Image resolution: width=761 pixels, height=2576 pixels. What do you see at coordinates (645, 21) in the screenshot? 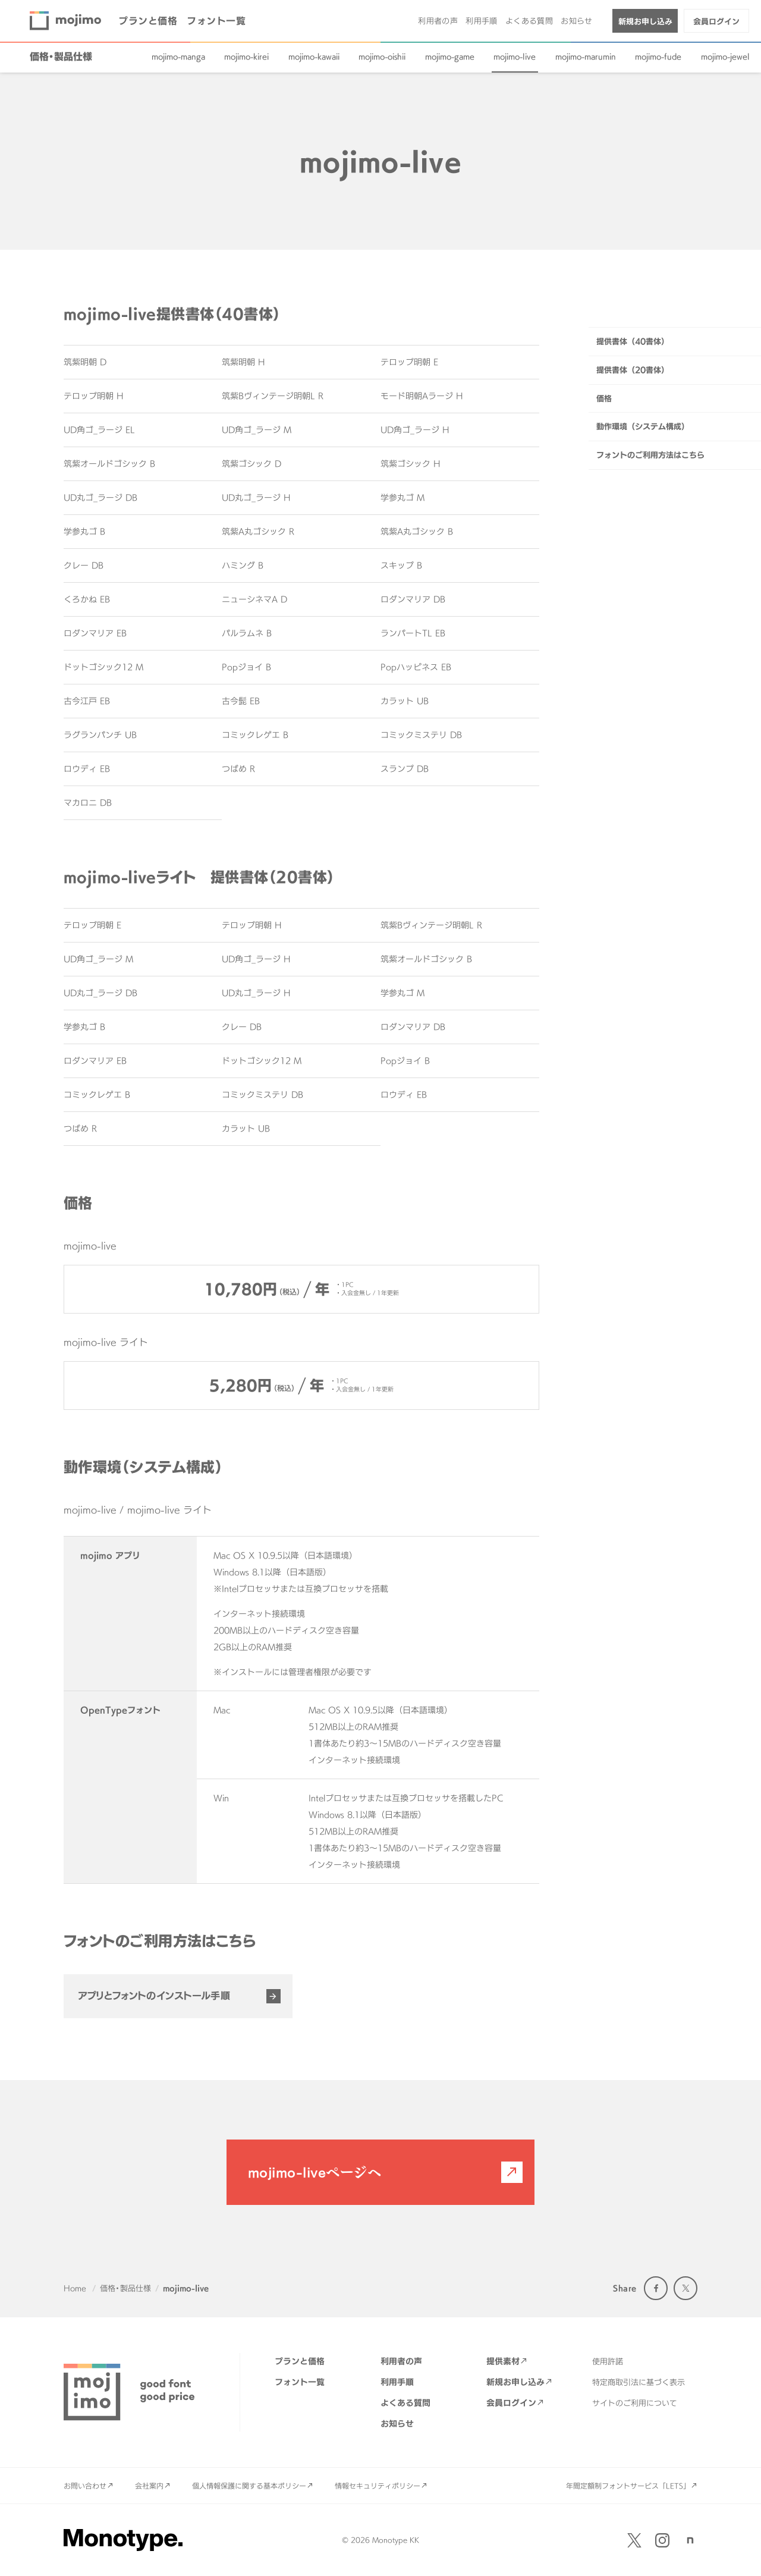
I see `新規お申し込み` at bounding box center [645, 21].